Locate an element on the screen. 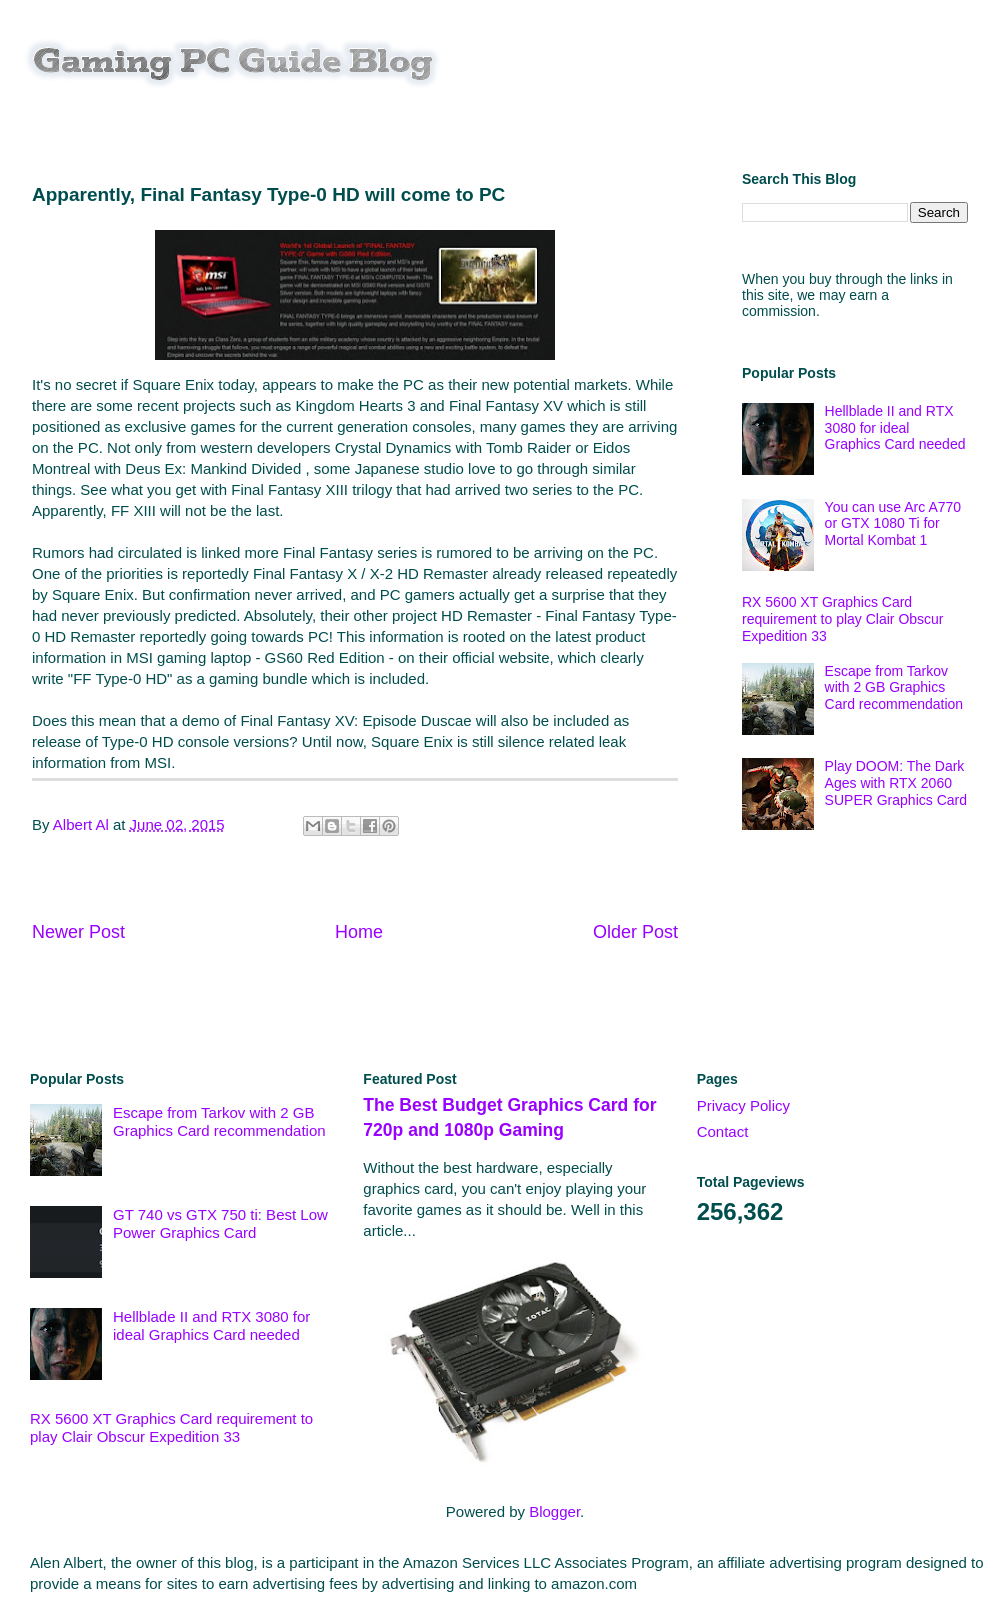 This screenshot has width=1000, height=1624. GT 740 vs GTX 750 ti: Best Low Power Graphics Card is located at coordinates (220, 1223).